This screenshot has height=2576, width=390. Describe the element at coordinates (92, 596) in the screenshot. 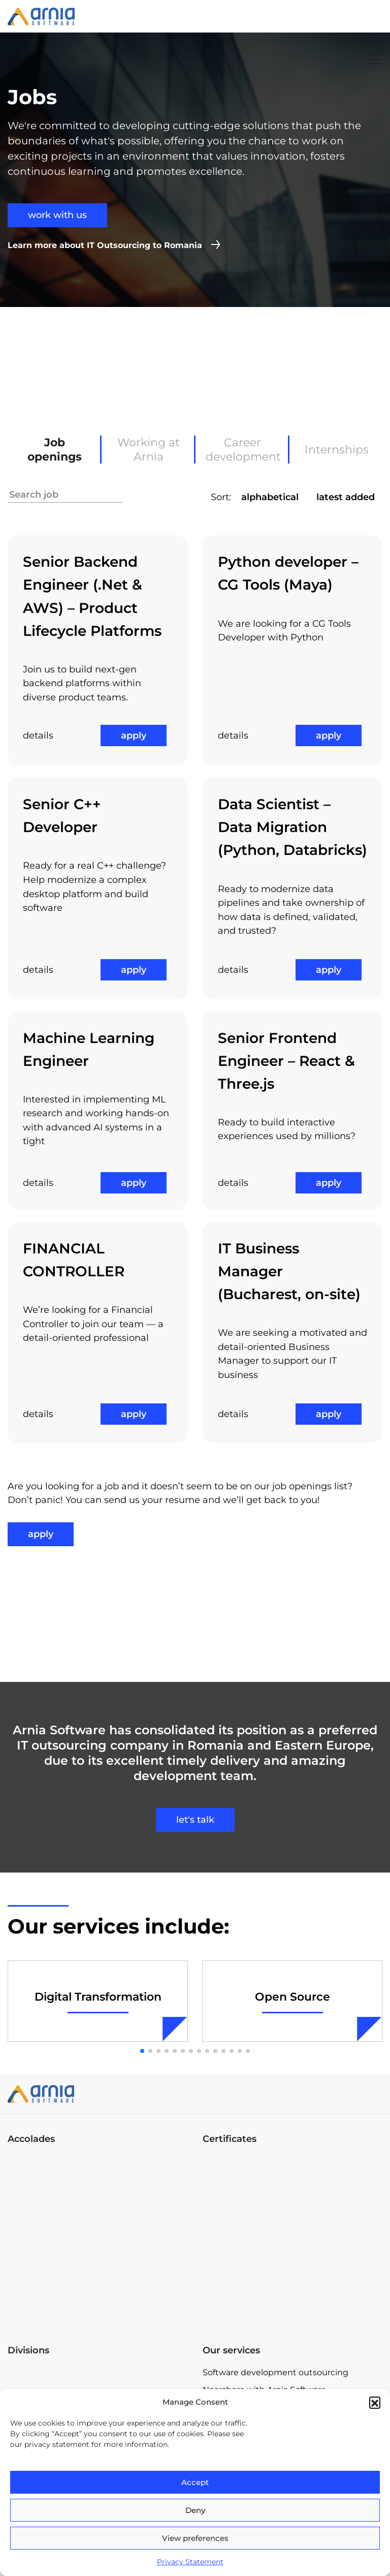

I see `Senior Backend Engineer (.Net & AWS) – Product Lifecycle Platforms` at that location.